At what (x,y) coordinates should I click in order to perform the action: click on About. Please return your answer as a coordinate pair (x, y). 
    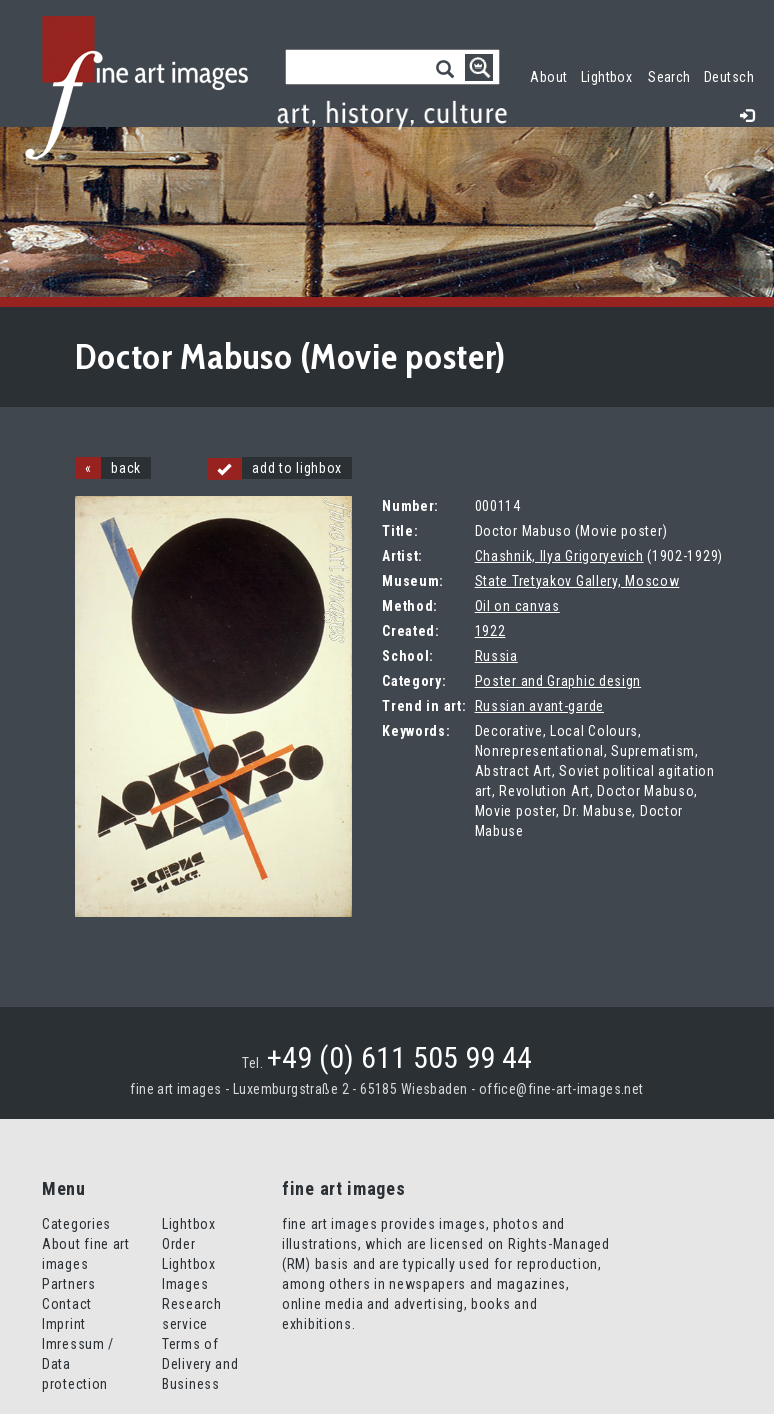
    Looking at the image, I should click on (548, 77).